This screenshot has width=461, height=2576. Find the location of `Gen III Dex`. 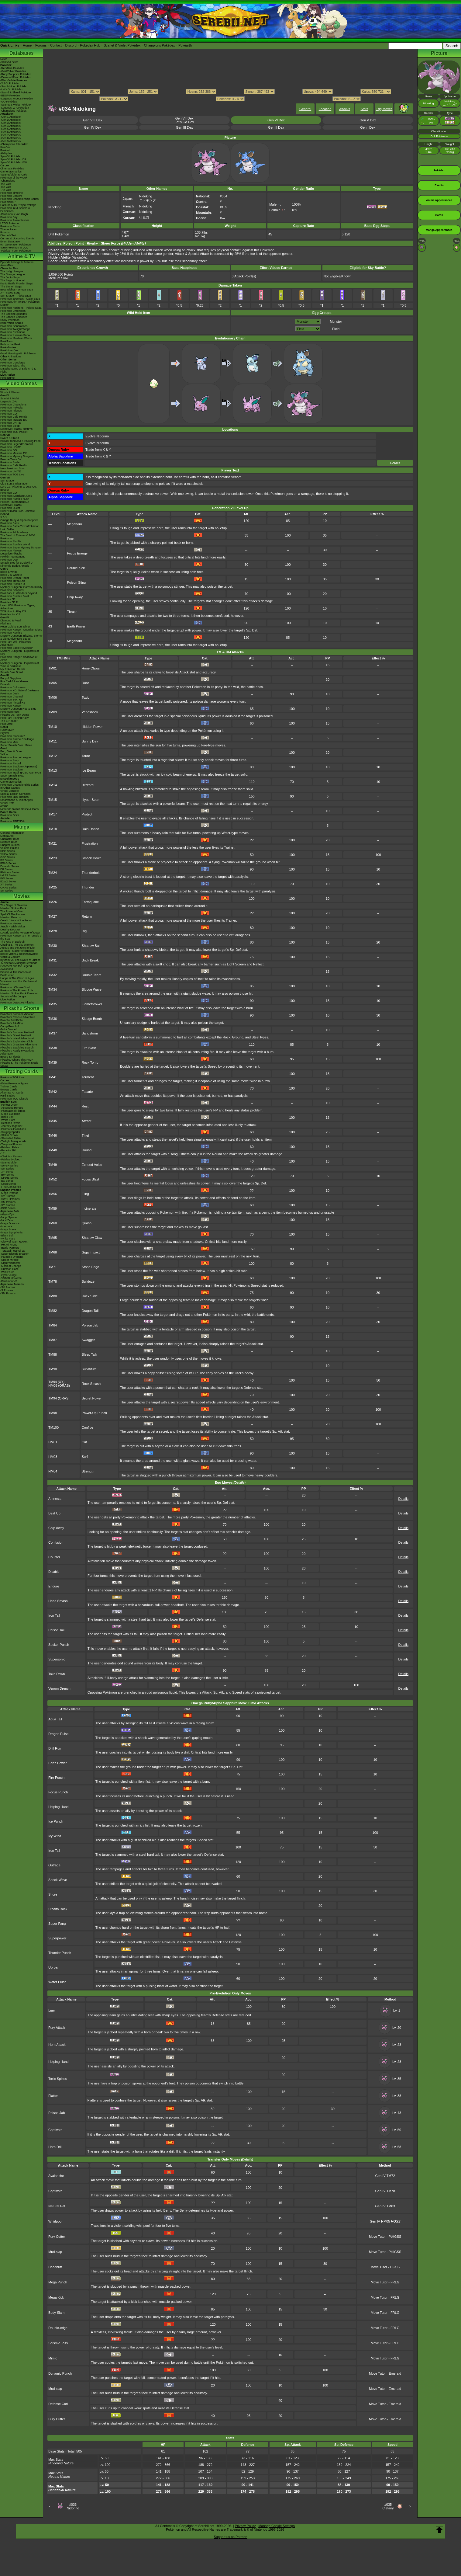

Gen III Dex is located at coordinates (184, 127).